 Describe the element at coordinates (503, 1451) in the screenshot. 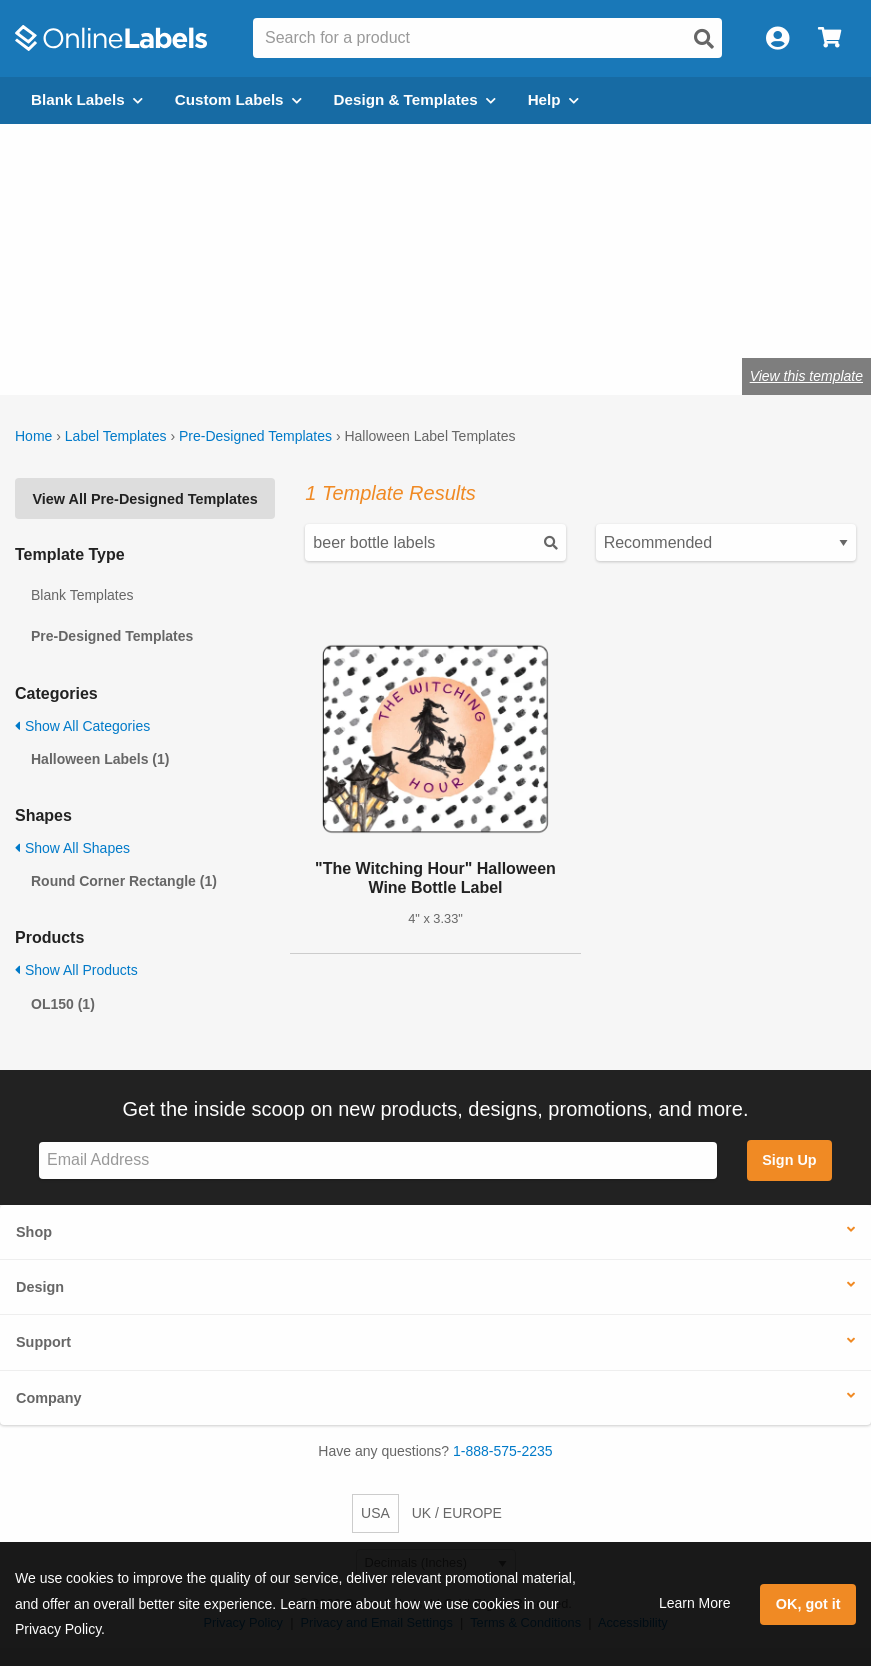

I see `1-888-575-2235` at that location.